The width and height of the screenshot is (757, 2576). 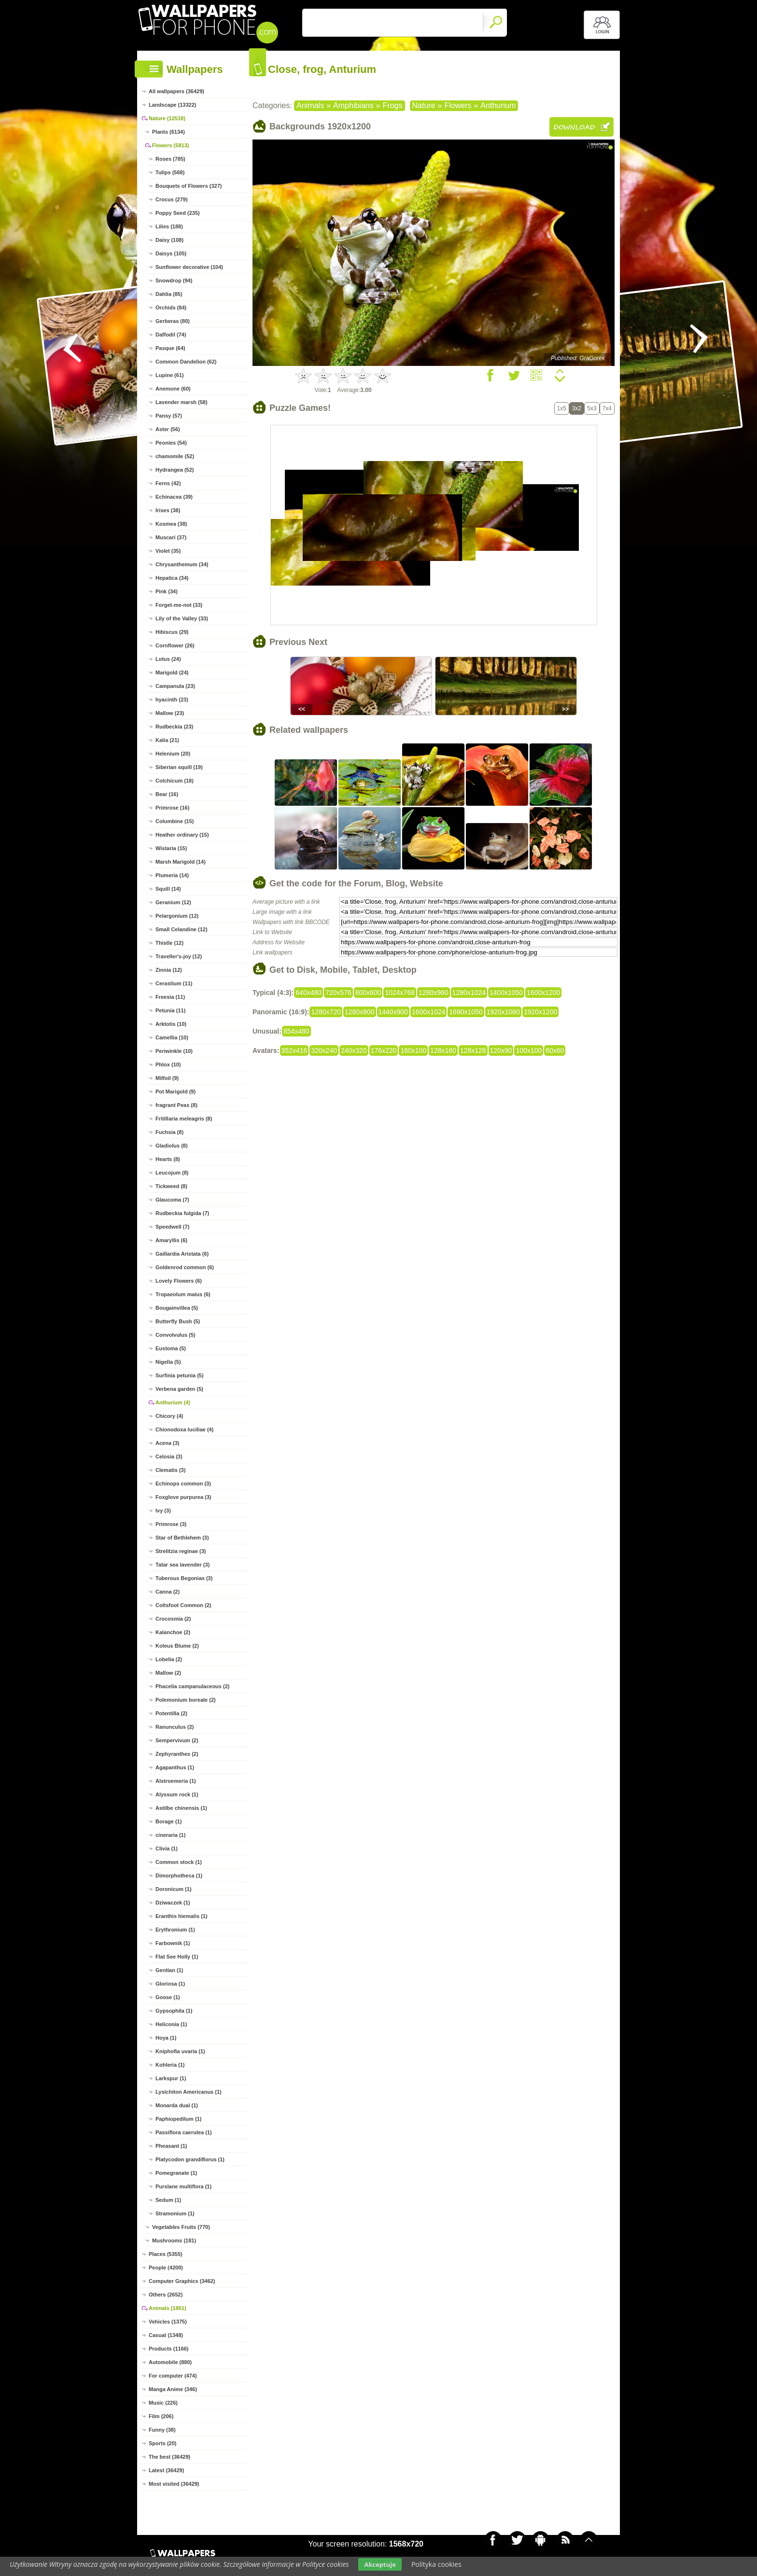 I want to click on Hibiscus (29), so click(x=171, y=632).